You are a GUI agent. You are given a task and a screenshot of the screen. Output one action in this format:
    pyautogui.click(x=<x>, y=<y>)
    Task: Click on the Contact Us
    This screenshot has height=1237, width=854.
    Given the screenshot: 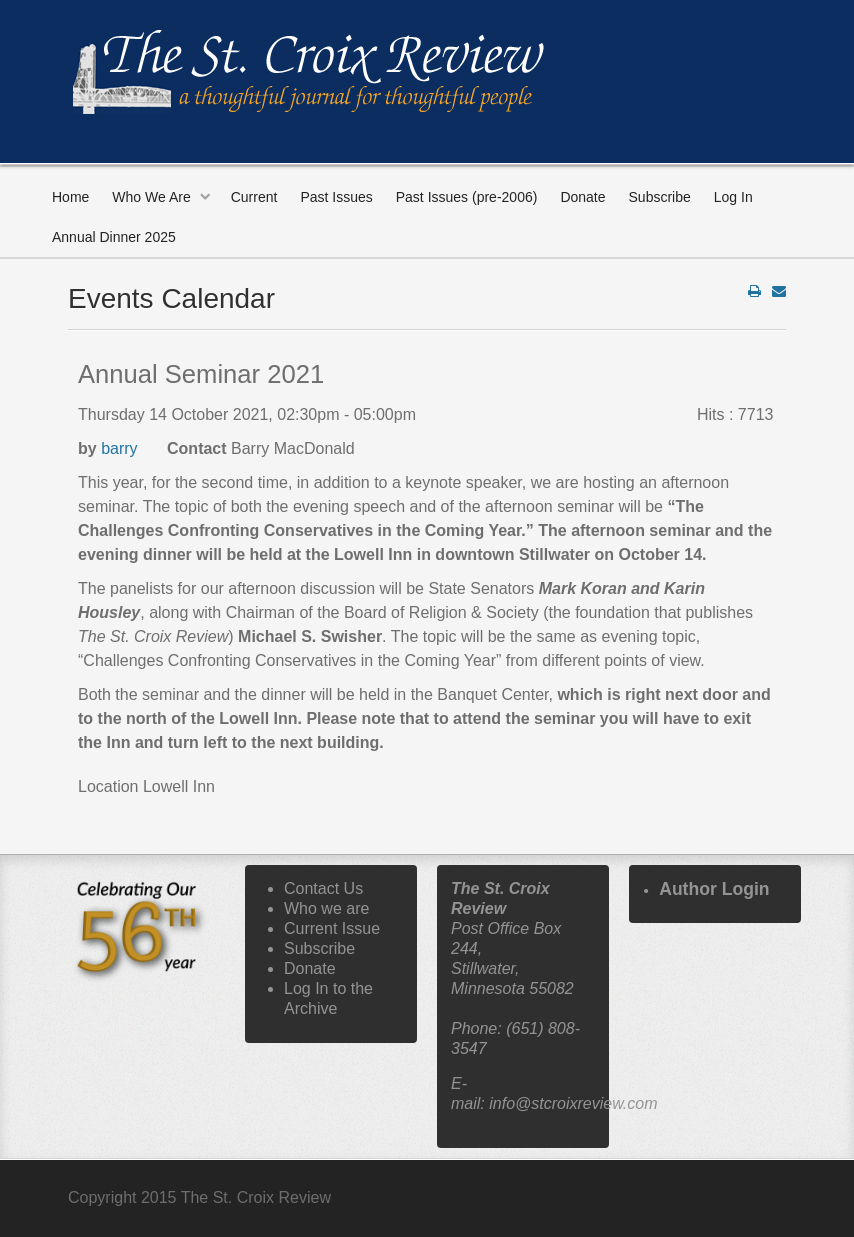 What is the action you would take?
    pyautogui.click(x=323, y=888)
    